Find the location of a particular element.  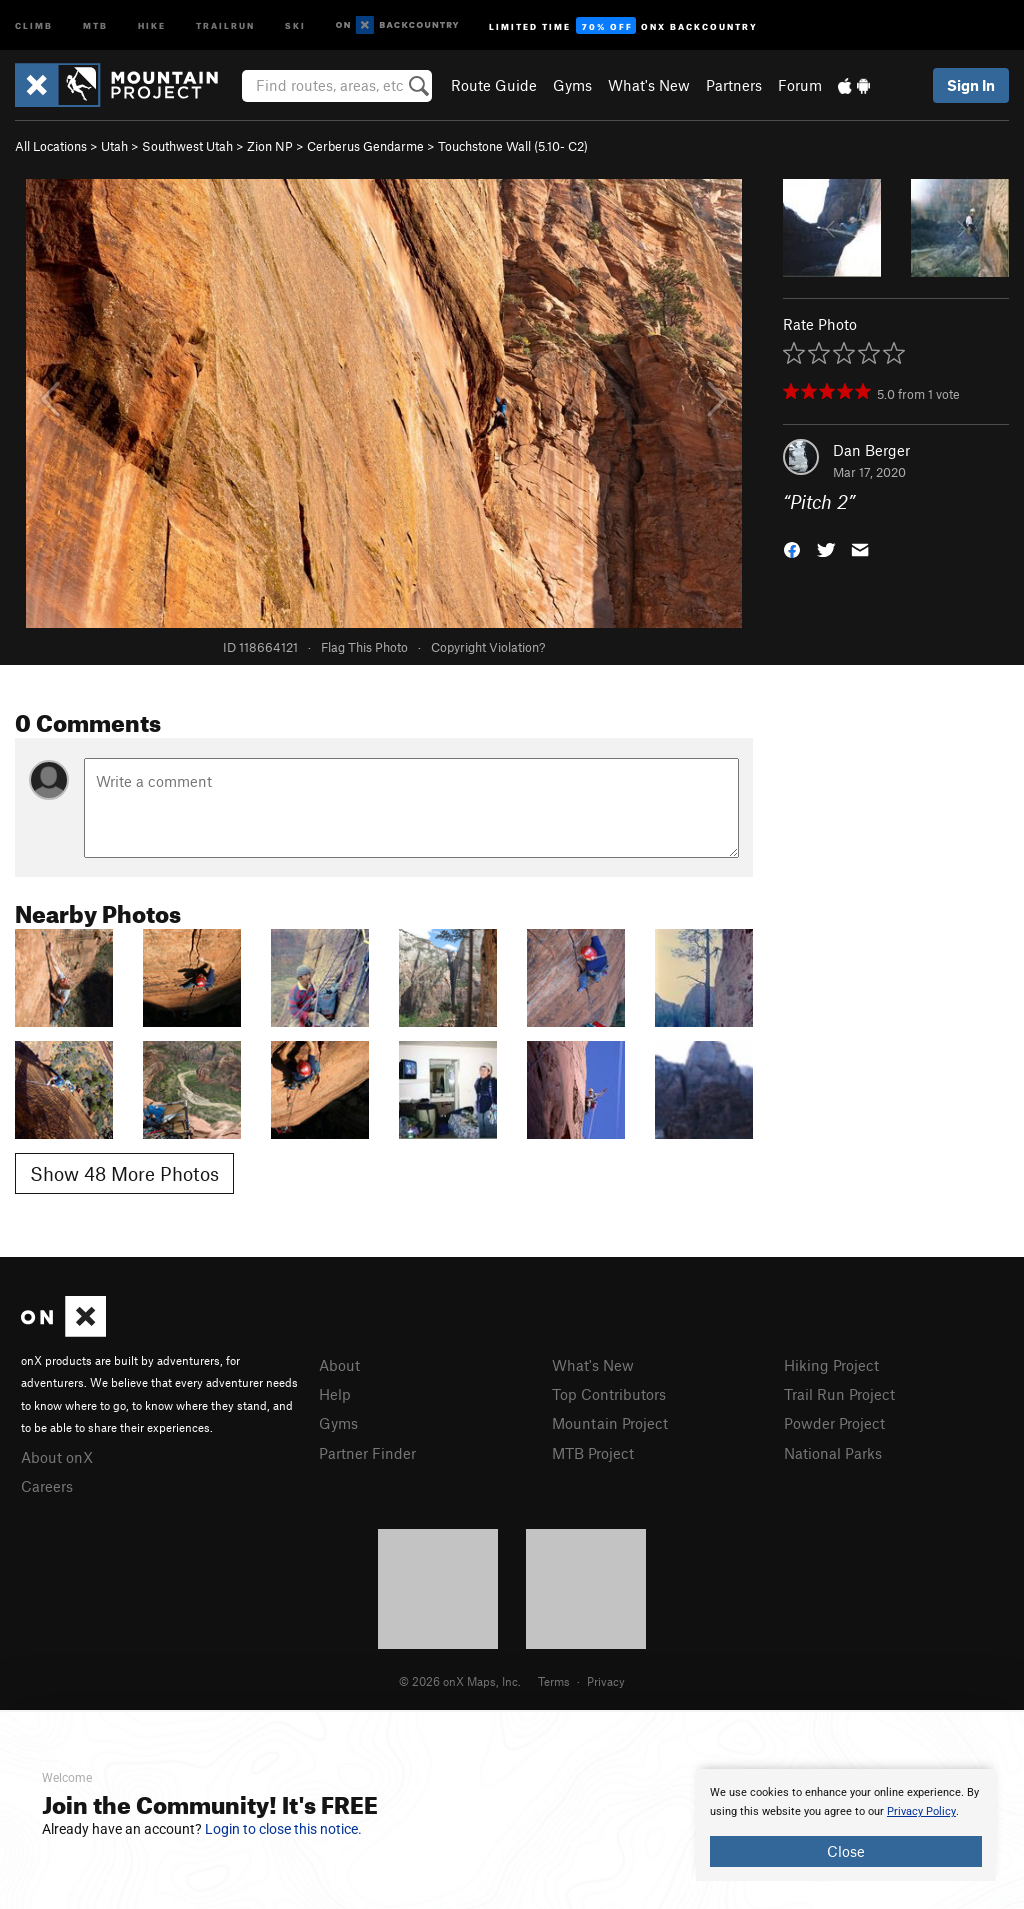

Gyms is located at coordinates (572, 85).